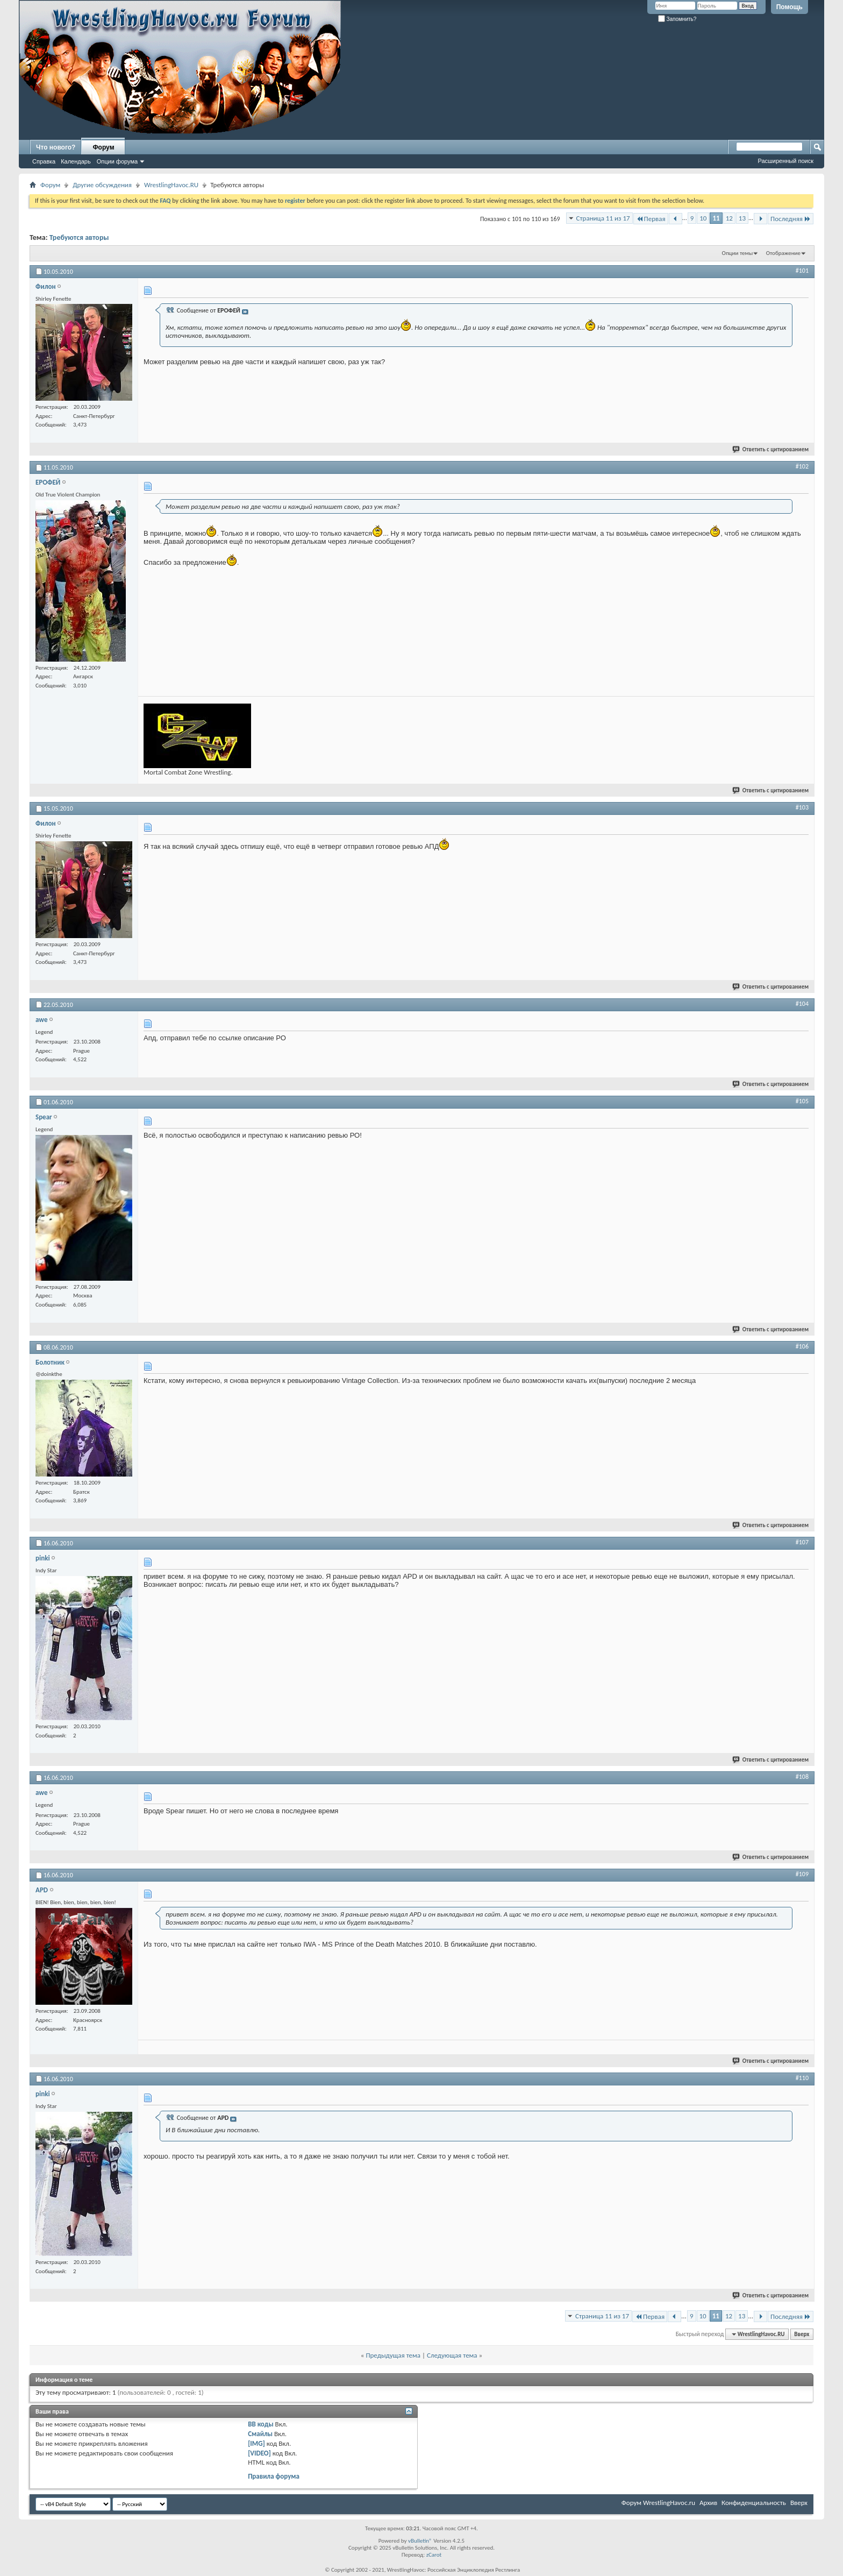 Image resolution: width=843 pixels, height=2576 pixels. Describe the element at coordinates (452, 2355) in the screenshot. I see `Следующая тема` at that location.